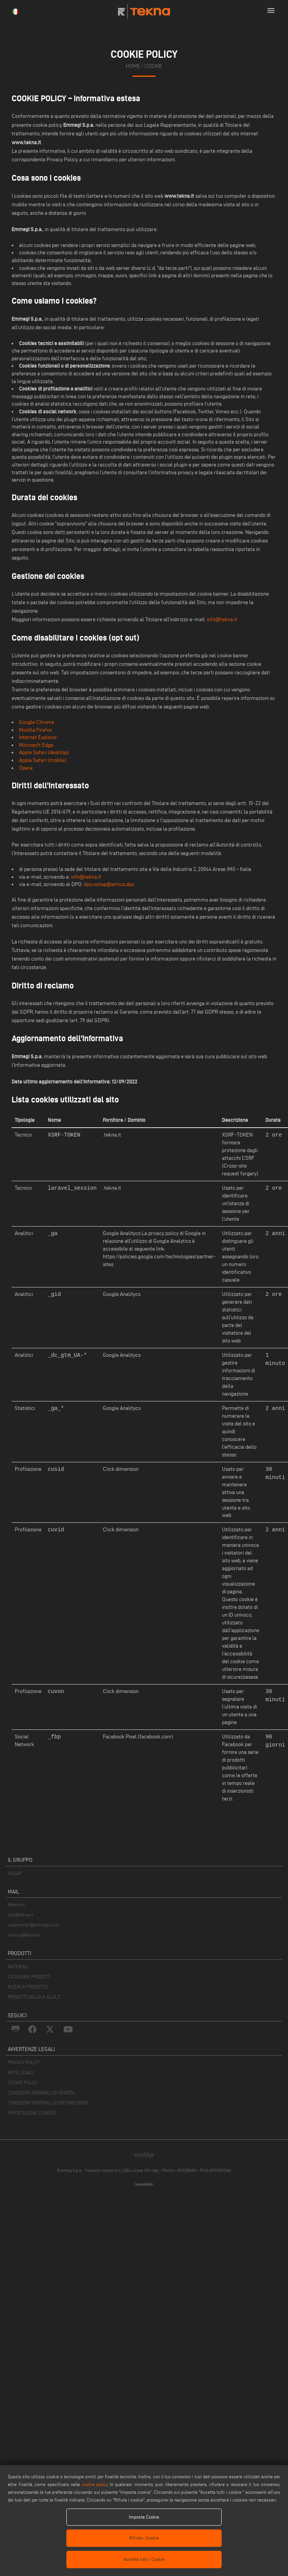 The height and width of the screenshot is (2576, 288). Describe the element at coordinates (95, 2484) in the screenshot. I see `cookie policy` at that location.